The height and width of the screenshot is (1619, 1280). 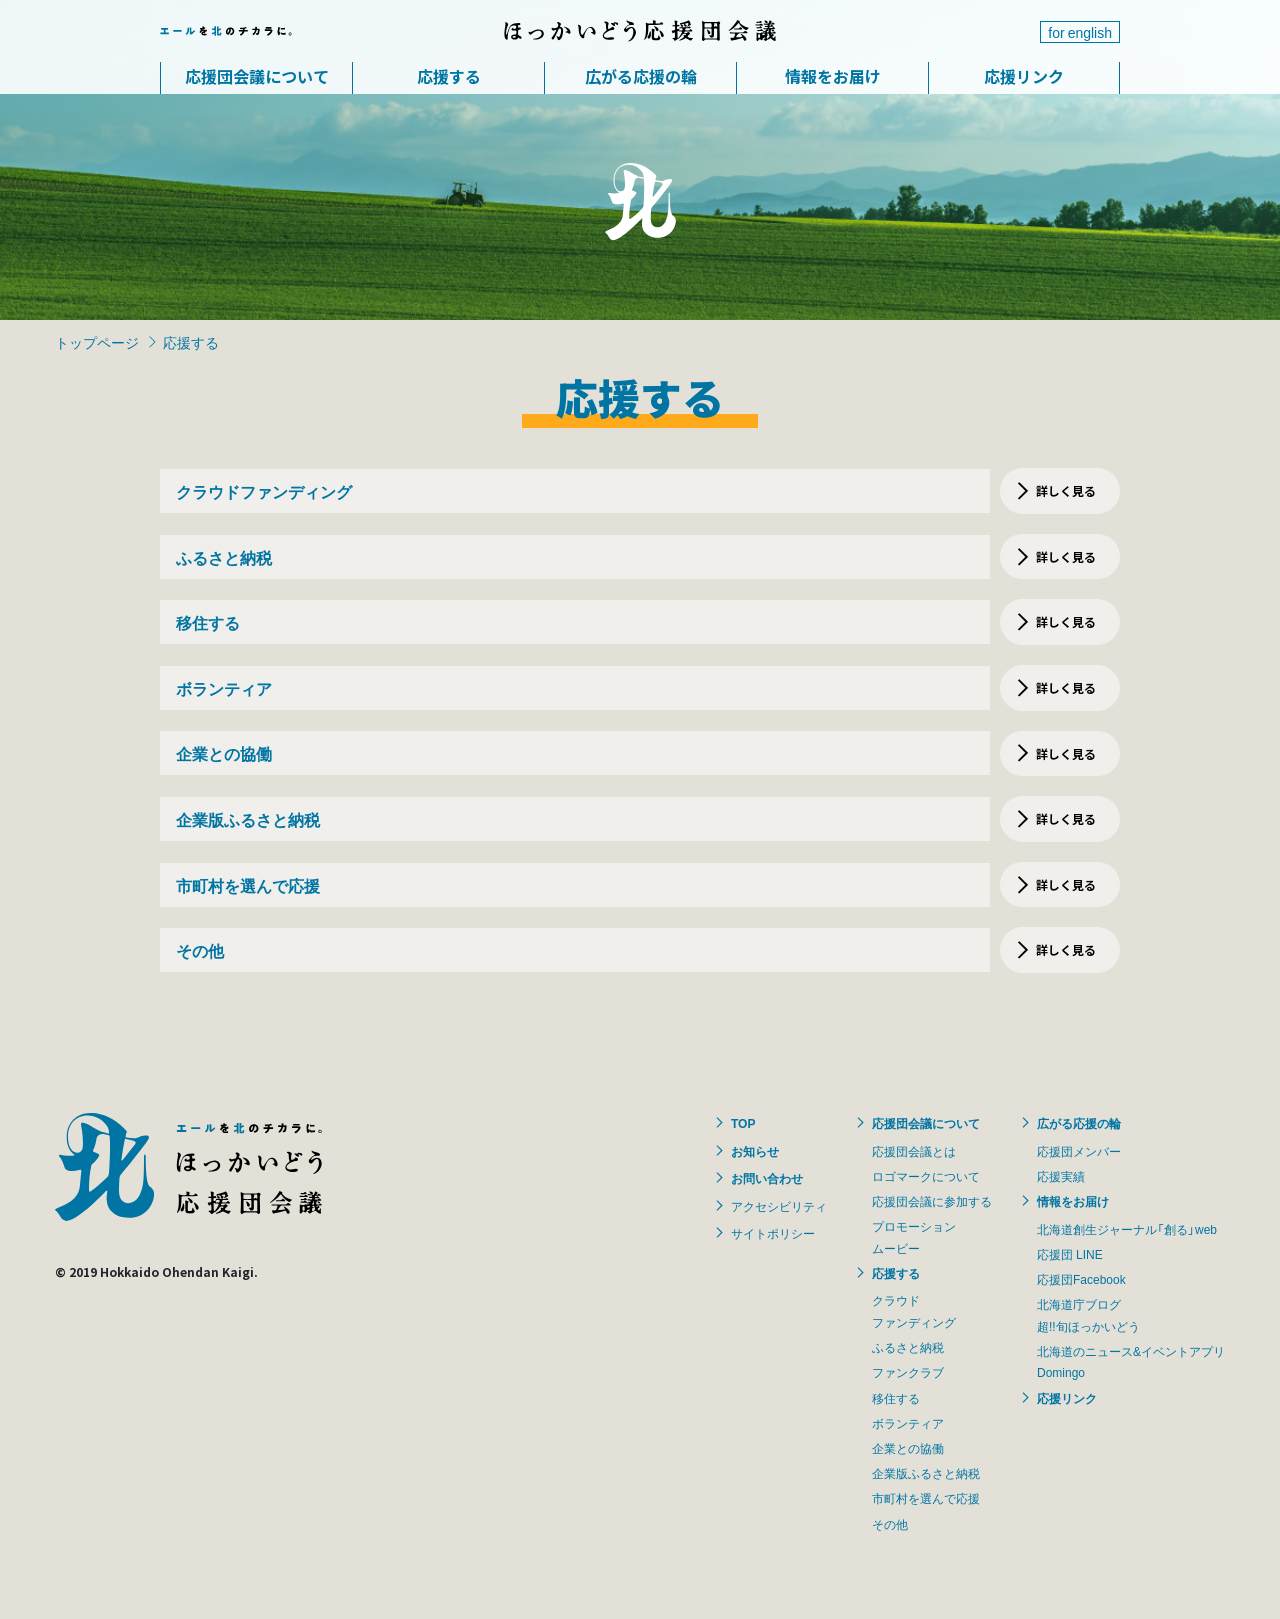 I want to click on 市町村を選んで応援, so click(x=926, y=1498).